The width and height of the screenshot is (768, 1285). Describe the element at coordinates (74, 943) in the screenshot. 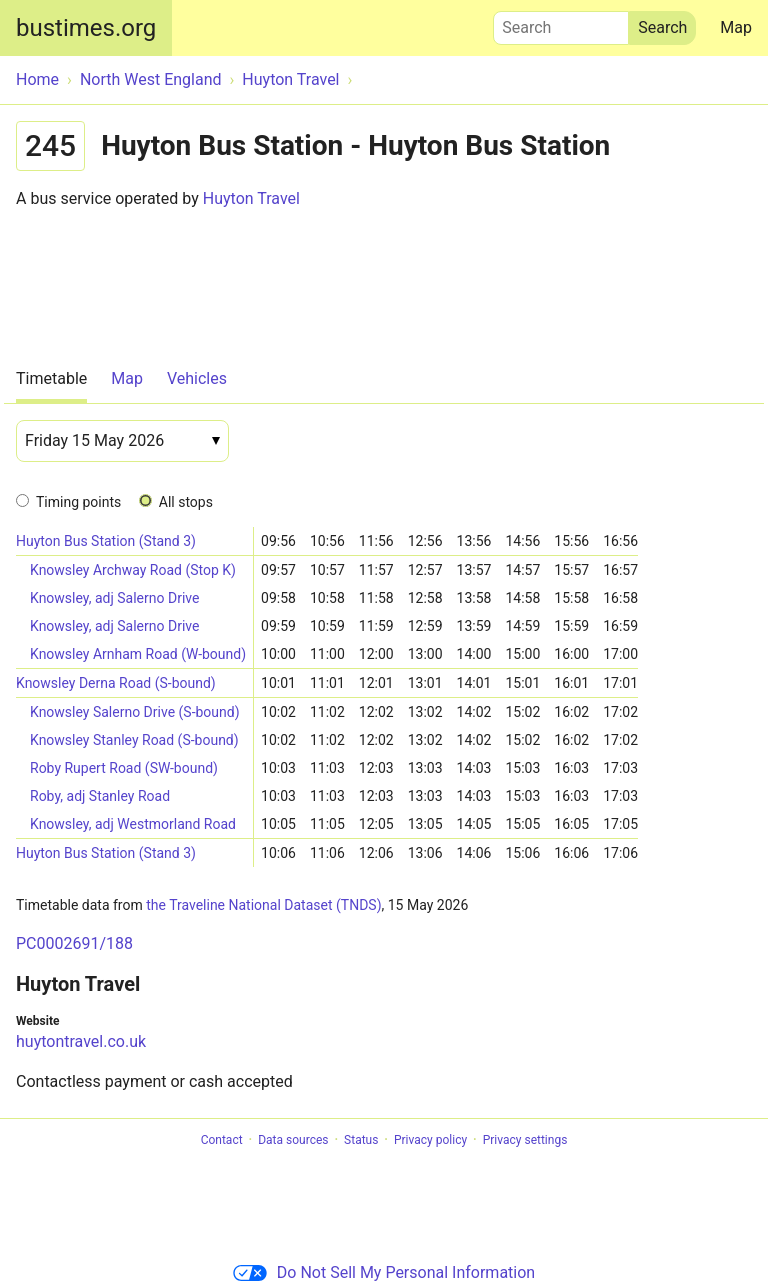

I see `PC0002691/188` at that location.